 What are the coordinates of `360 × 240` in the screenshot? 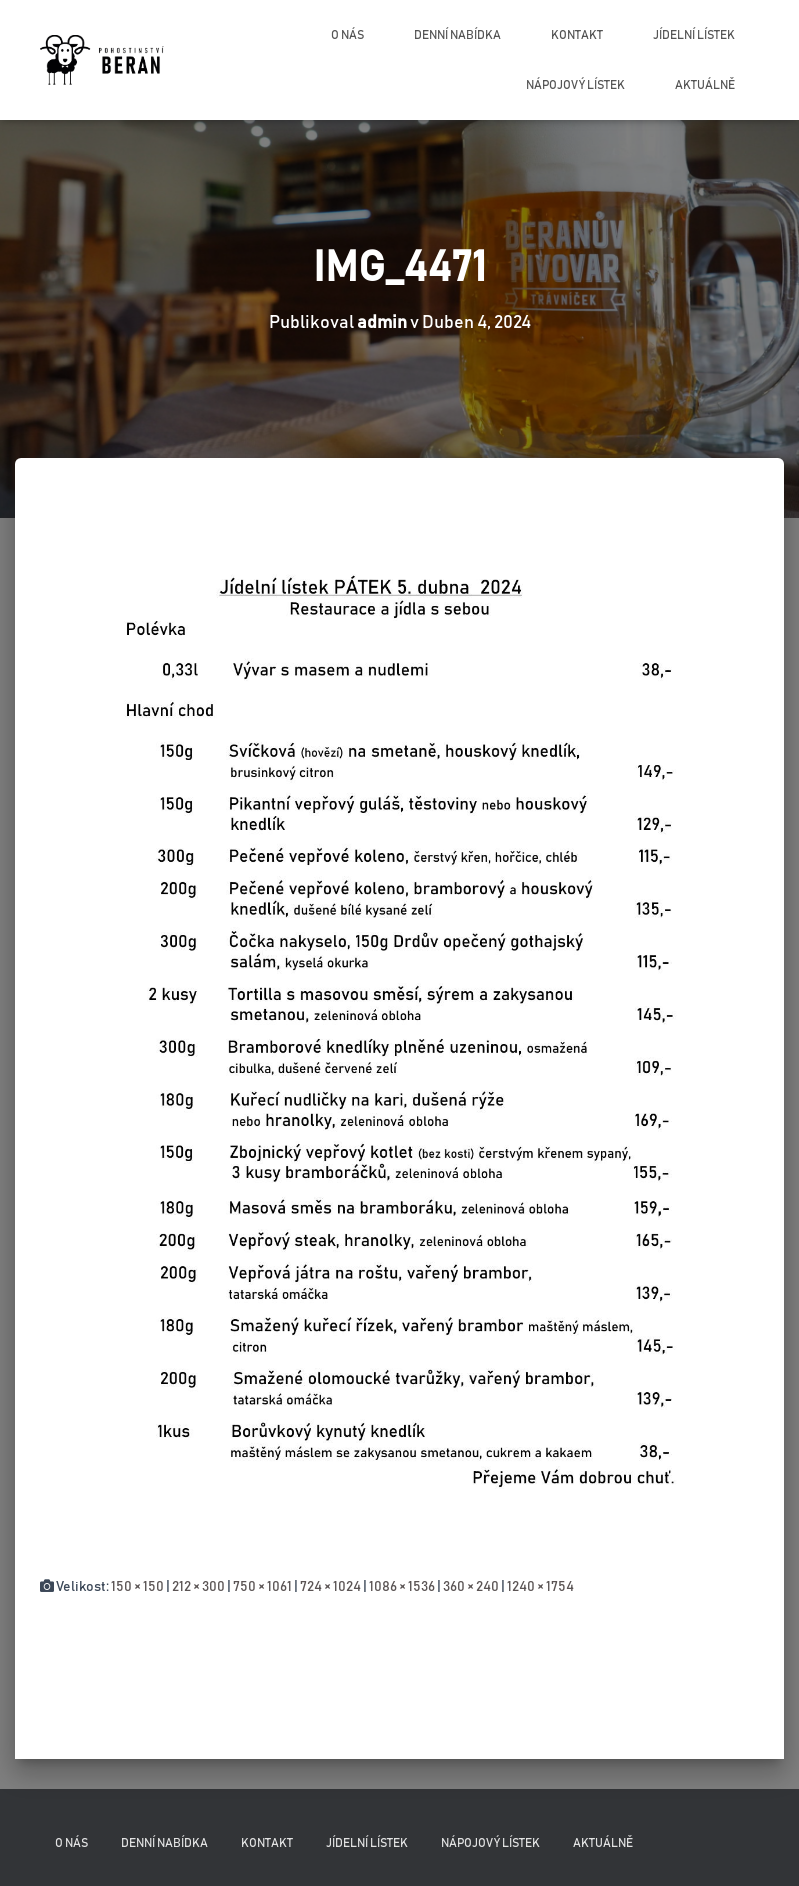 It's located at (471, 1587).